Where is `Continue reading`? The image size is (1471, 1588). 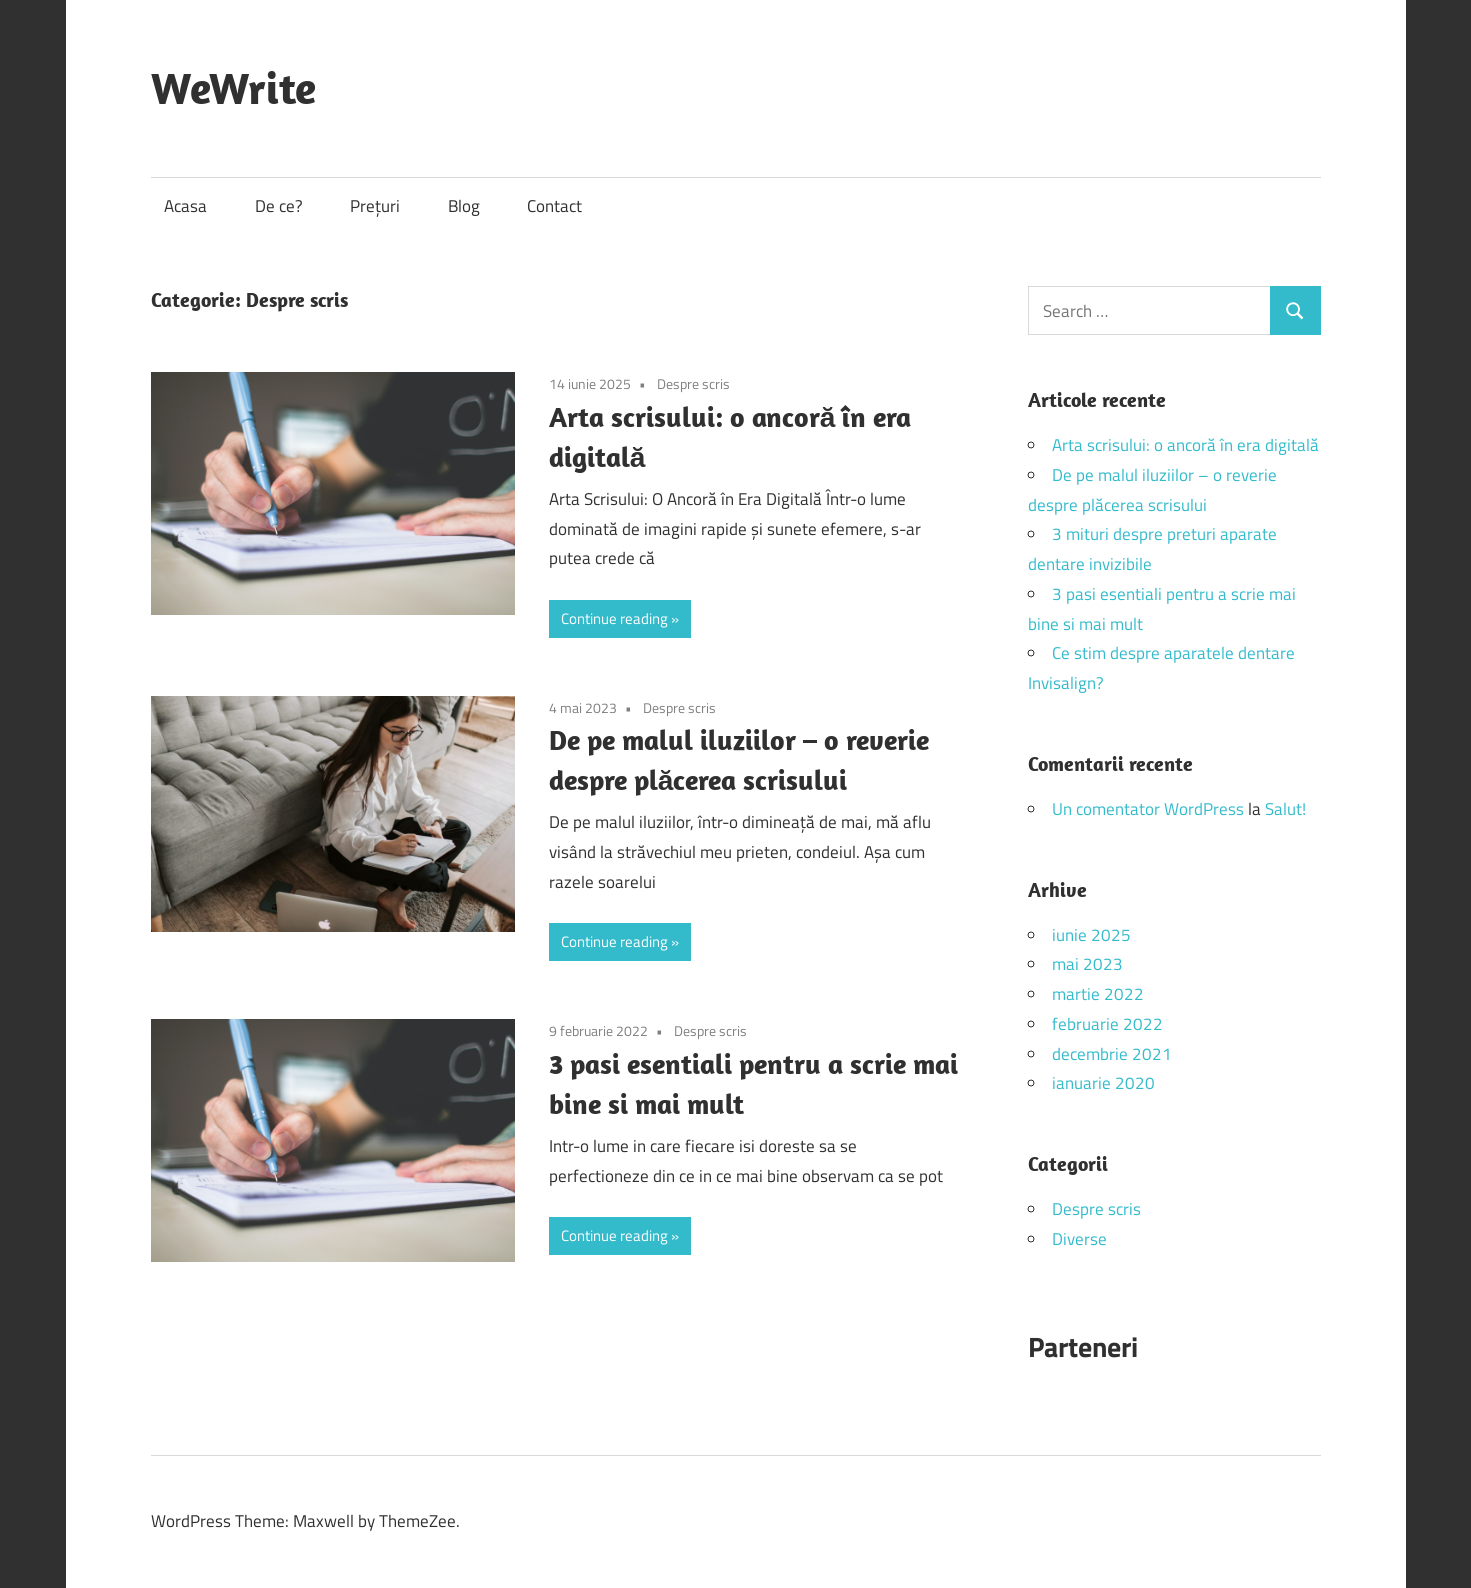
Continue reading is located at coordinates (614, 618).